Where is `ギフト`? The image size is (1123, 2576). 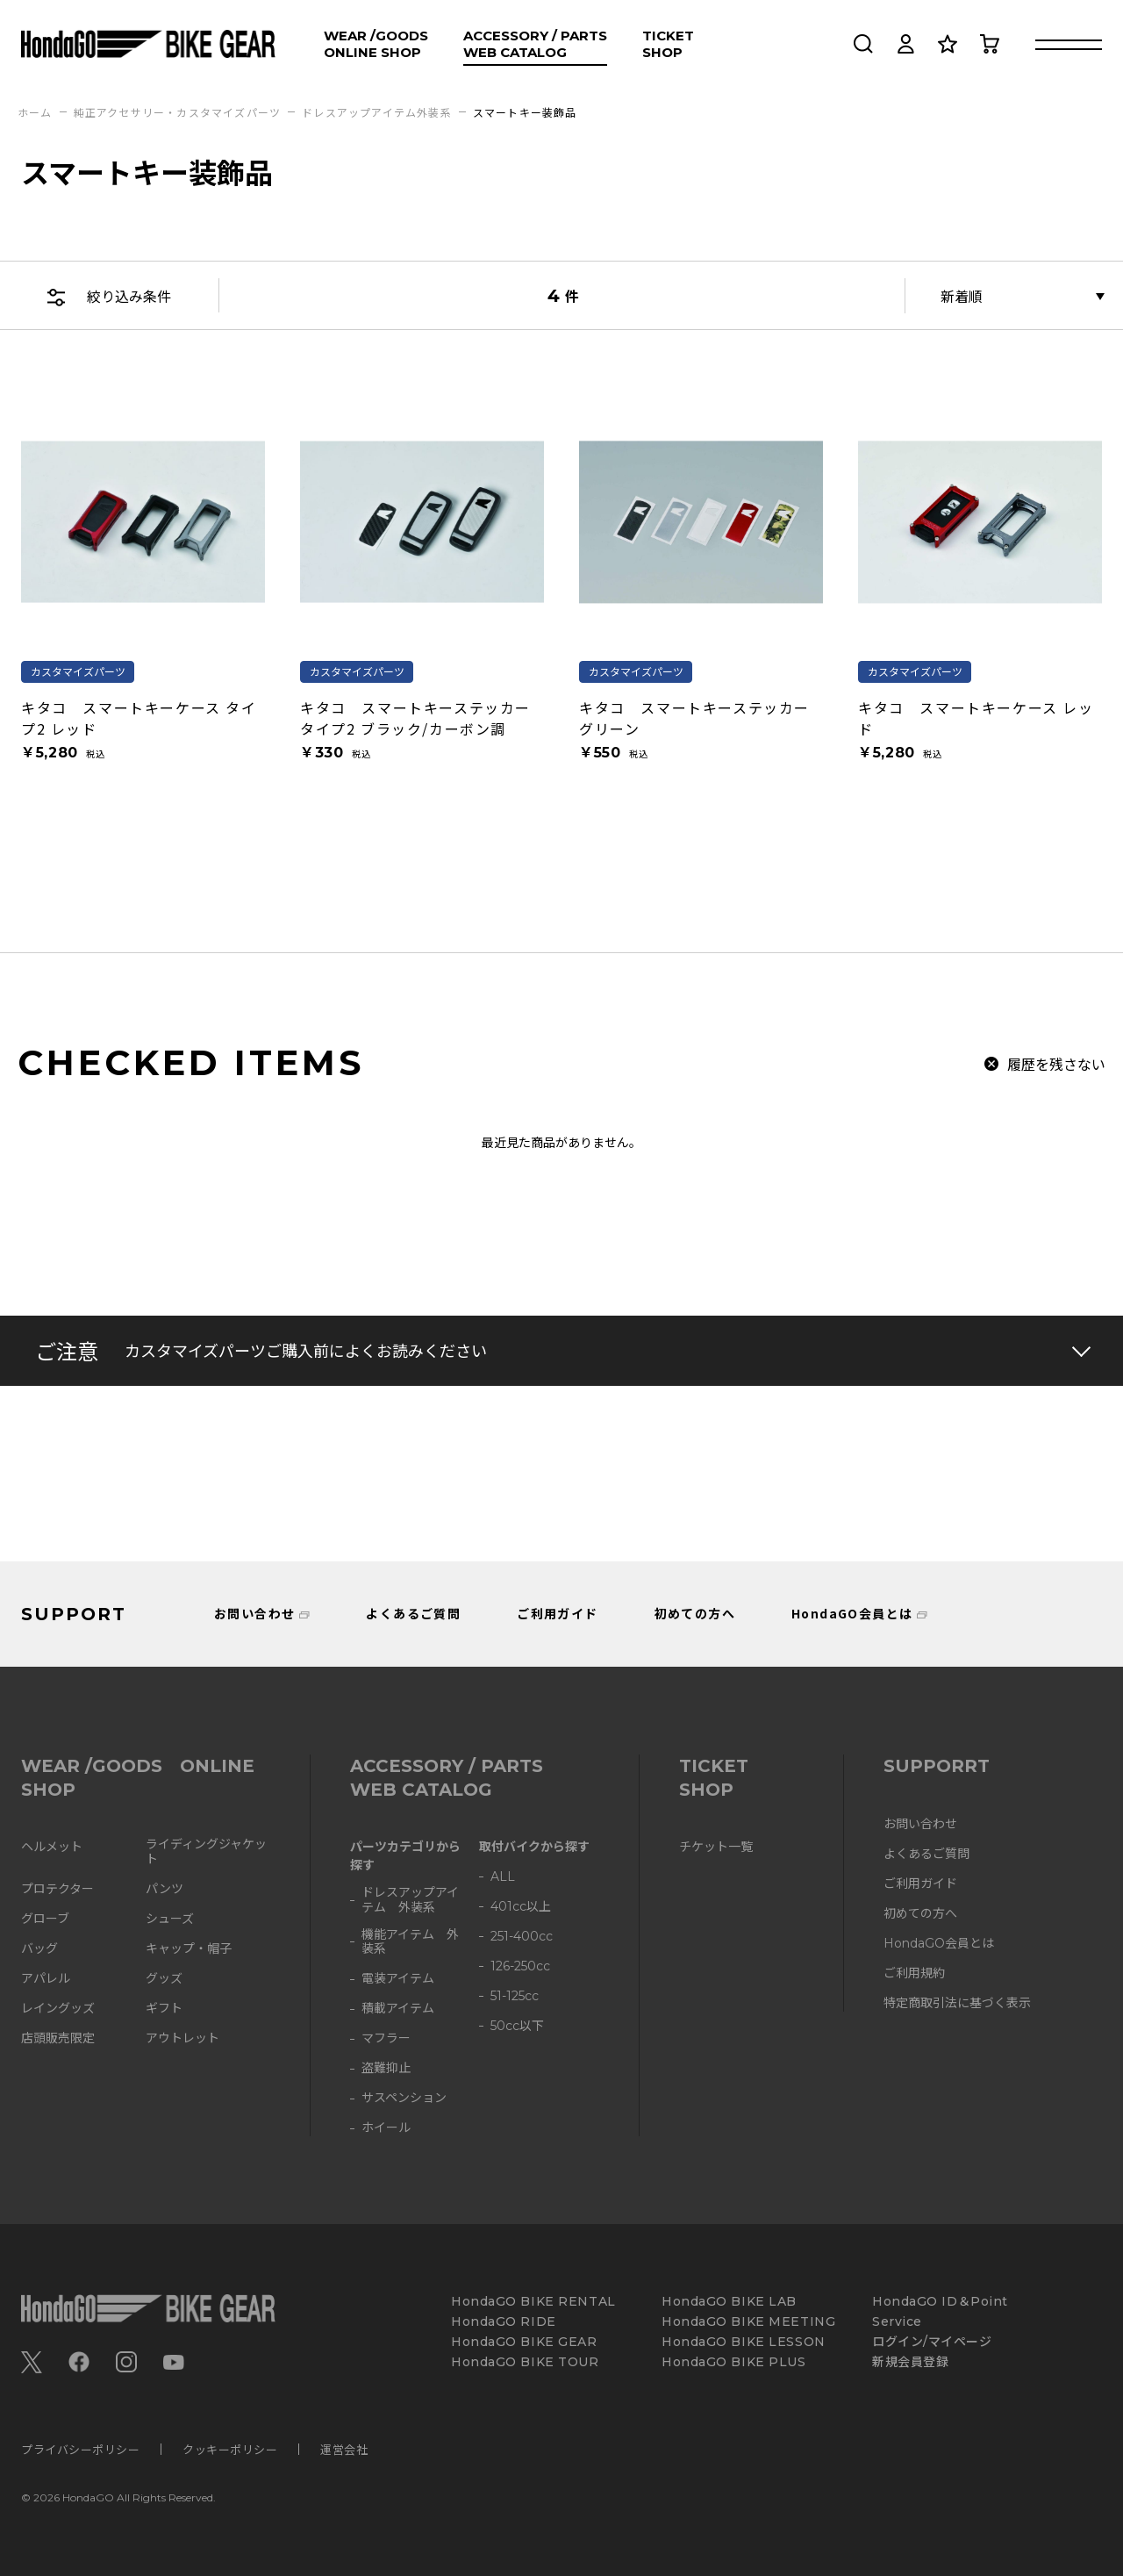
ギフト is located at coordinates (164, 2008).